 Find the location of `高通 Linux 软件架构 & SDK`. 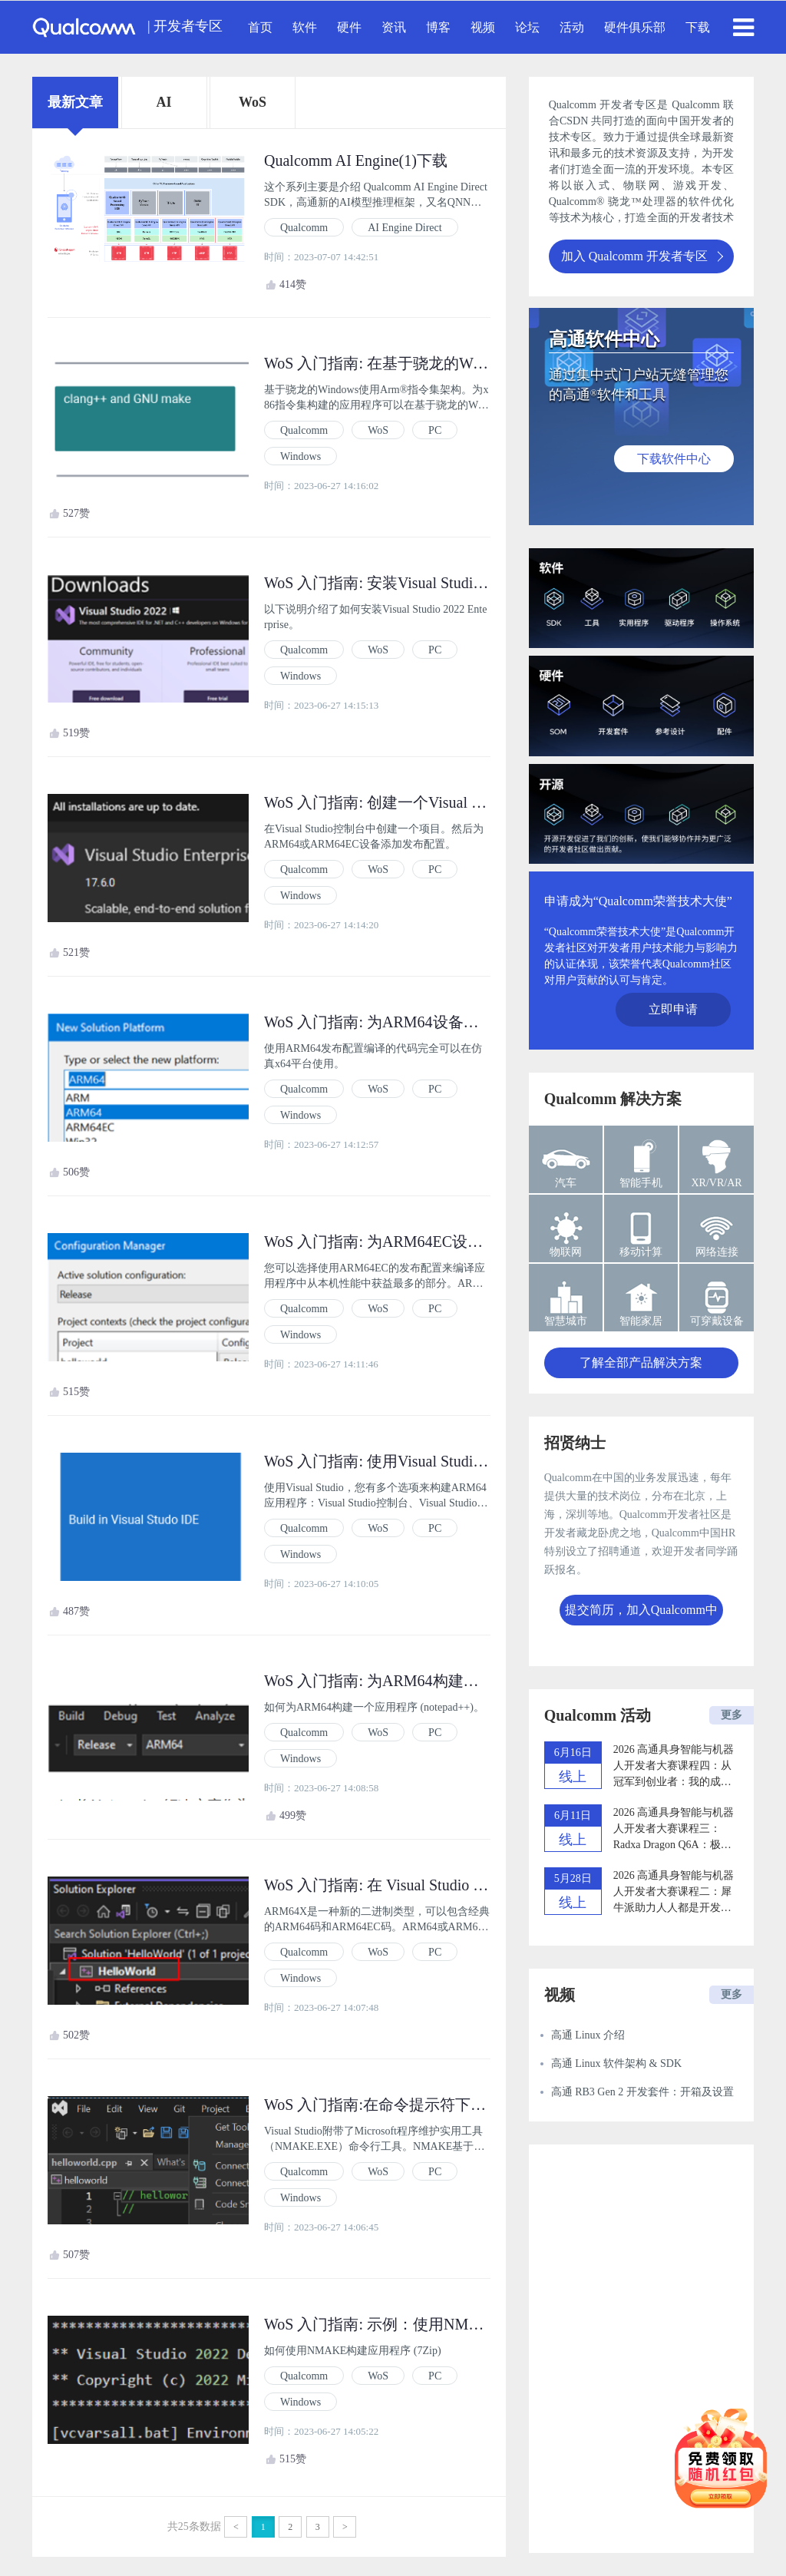

高通 Linux 软件架构 & SDK is located at coordinates (616, 2063).